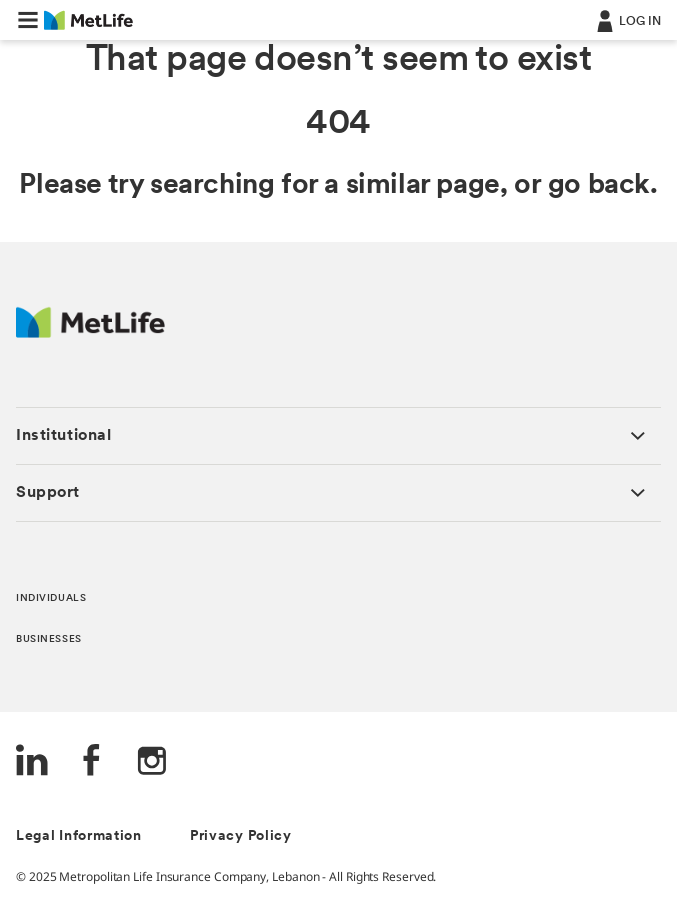  Describe the element at coordinates (51, 598) in the screenshot. I see `INDIVIDUALS` at that location.